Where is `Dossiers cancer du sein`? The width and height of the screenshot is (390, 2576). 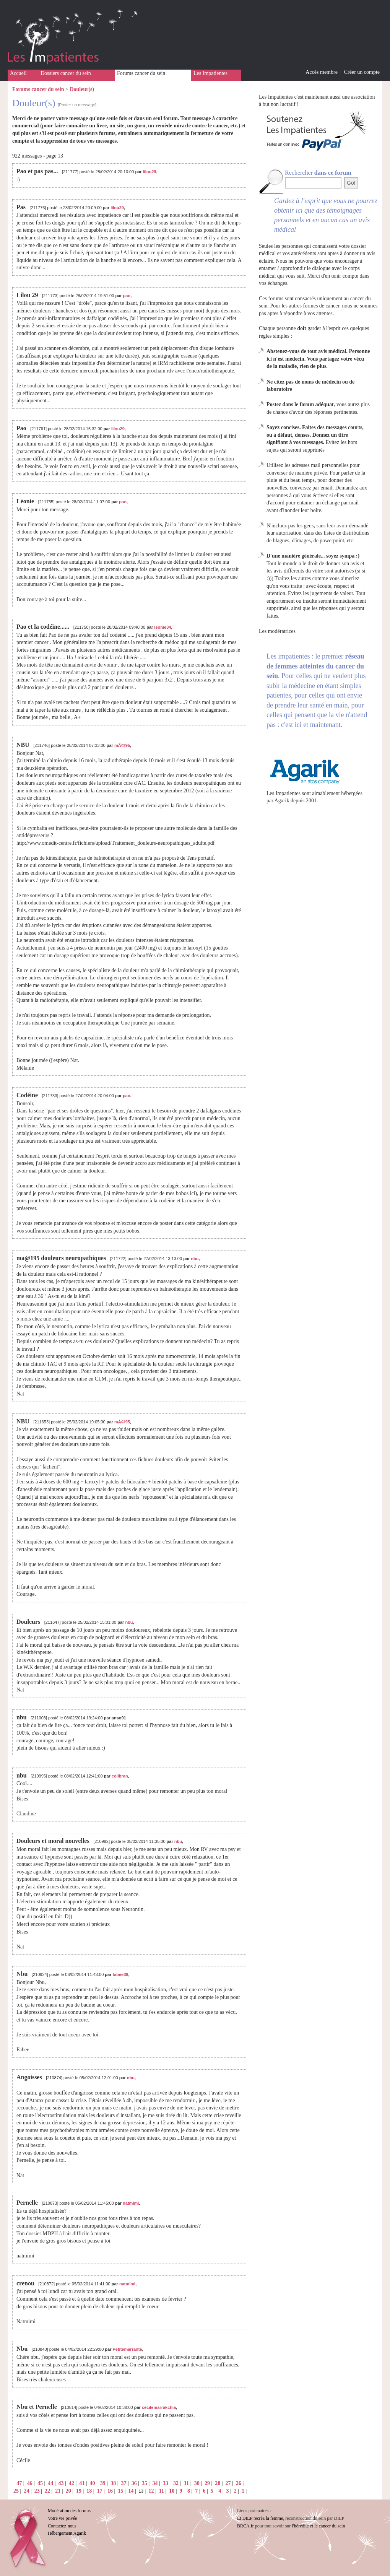 Dossiers cancer du sein is located at coordinates (66, 73).